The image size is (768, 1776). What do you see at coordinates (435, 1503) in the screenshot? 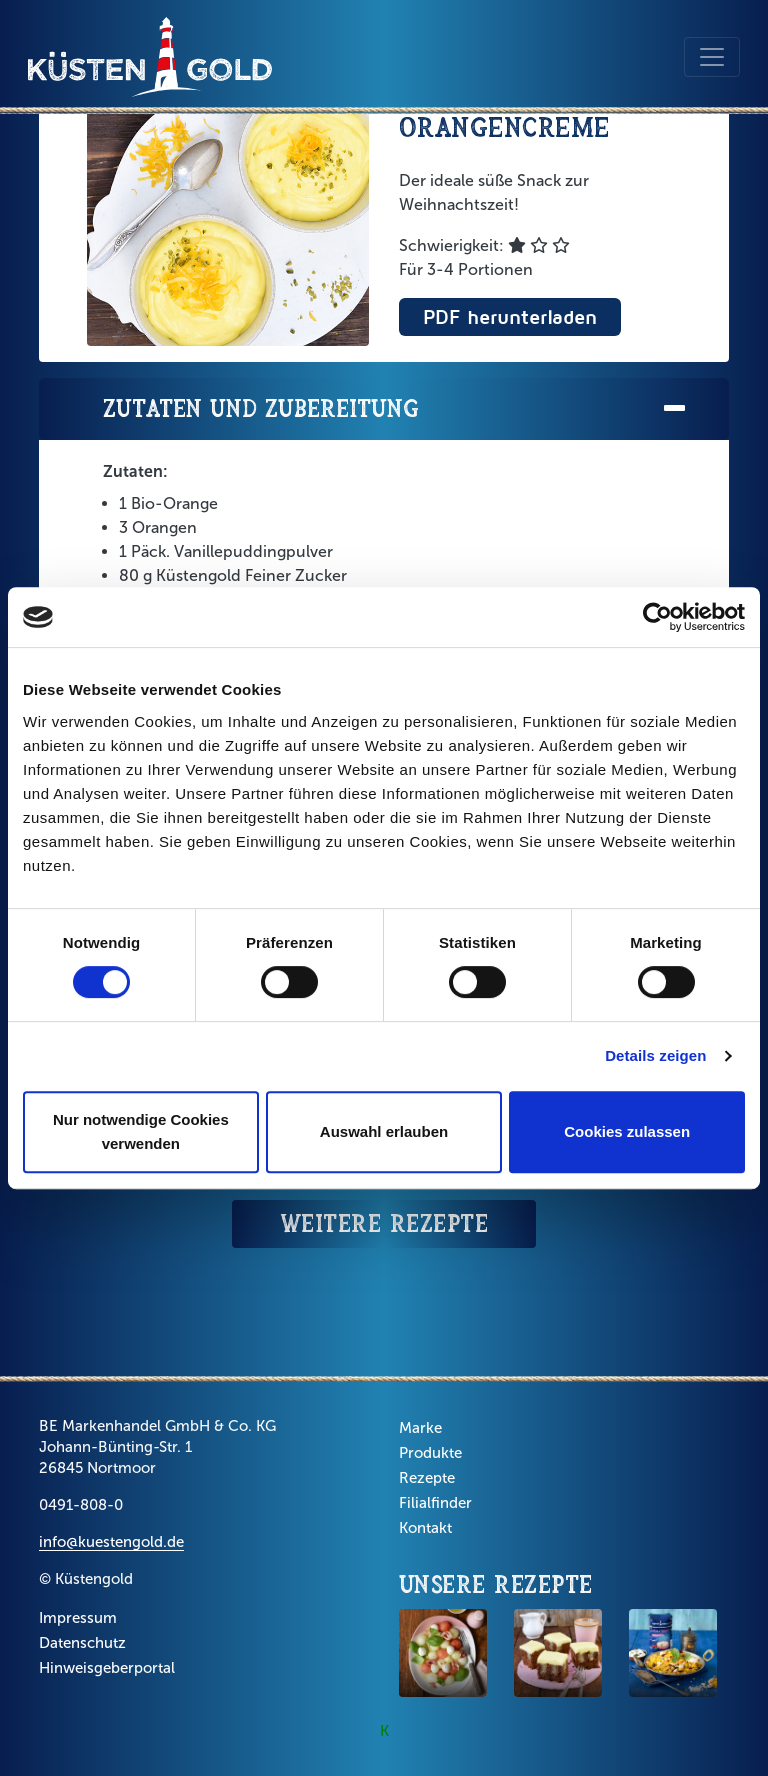
I see `Filialfinder` at bounding box center [435, 1503].